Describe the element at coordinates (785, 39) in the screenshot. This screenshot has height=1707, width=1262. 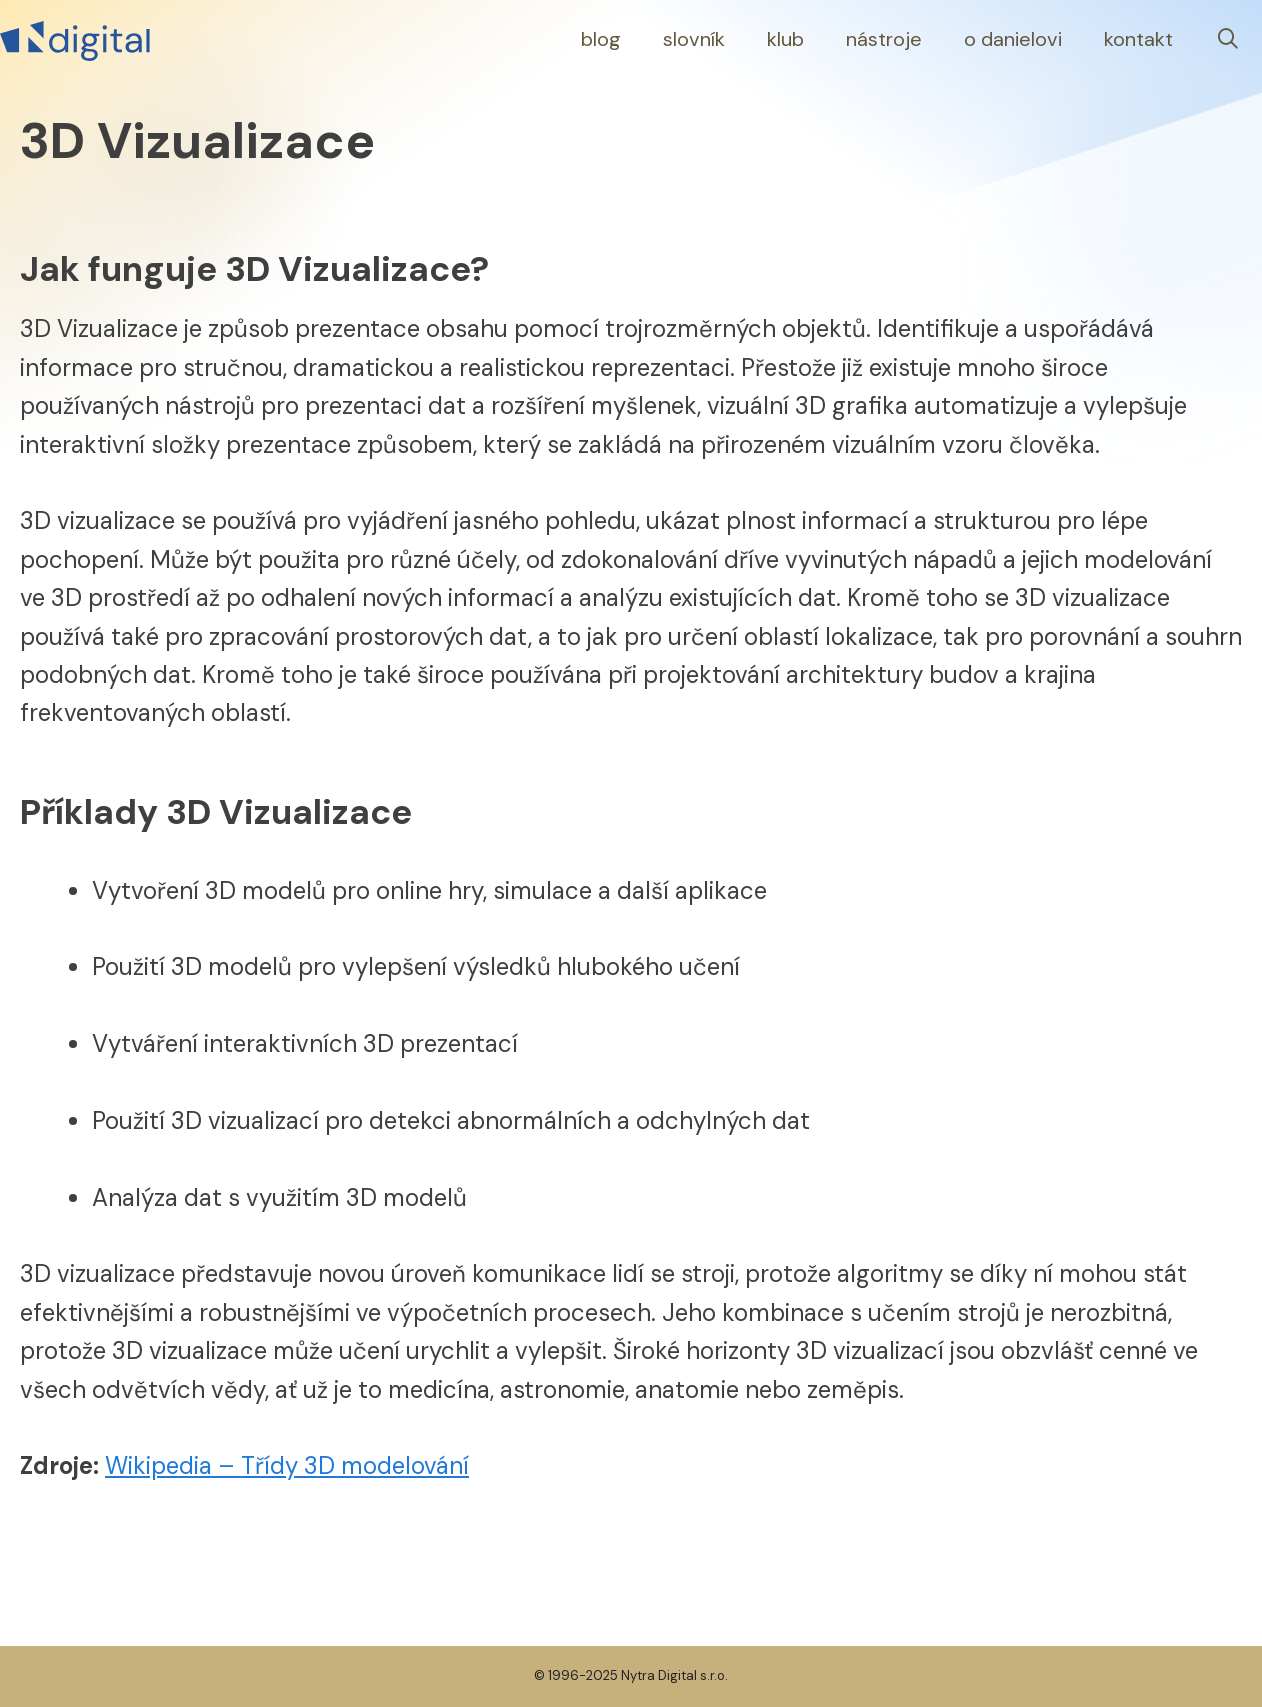
I see `Klub` at that location.